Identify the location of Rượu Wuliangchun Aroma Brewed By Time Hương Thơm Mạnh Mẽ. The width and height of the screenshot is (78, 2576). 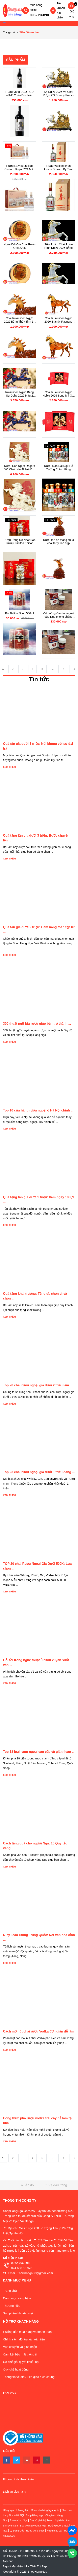
(58, 167).